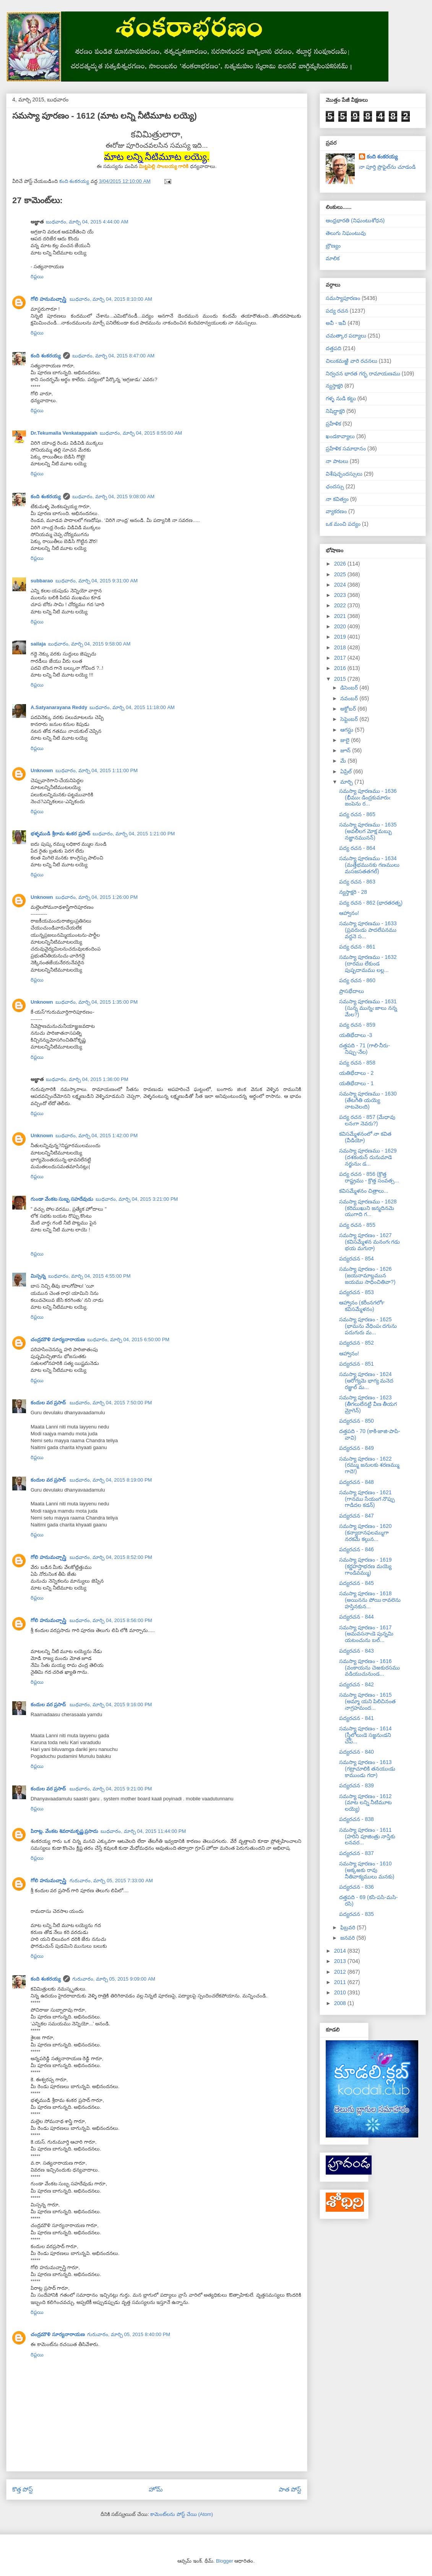  I want to click on సమస్యా పూరణము - 1633 (ప్రవరుఁడు పాదలేపనము వద్దనె స..., so click(367, 929).